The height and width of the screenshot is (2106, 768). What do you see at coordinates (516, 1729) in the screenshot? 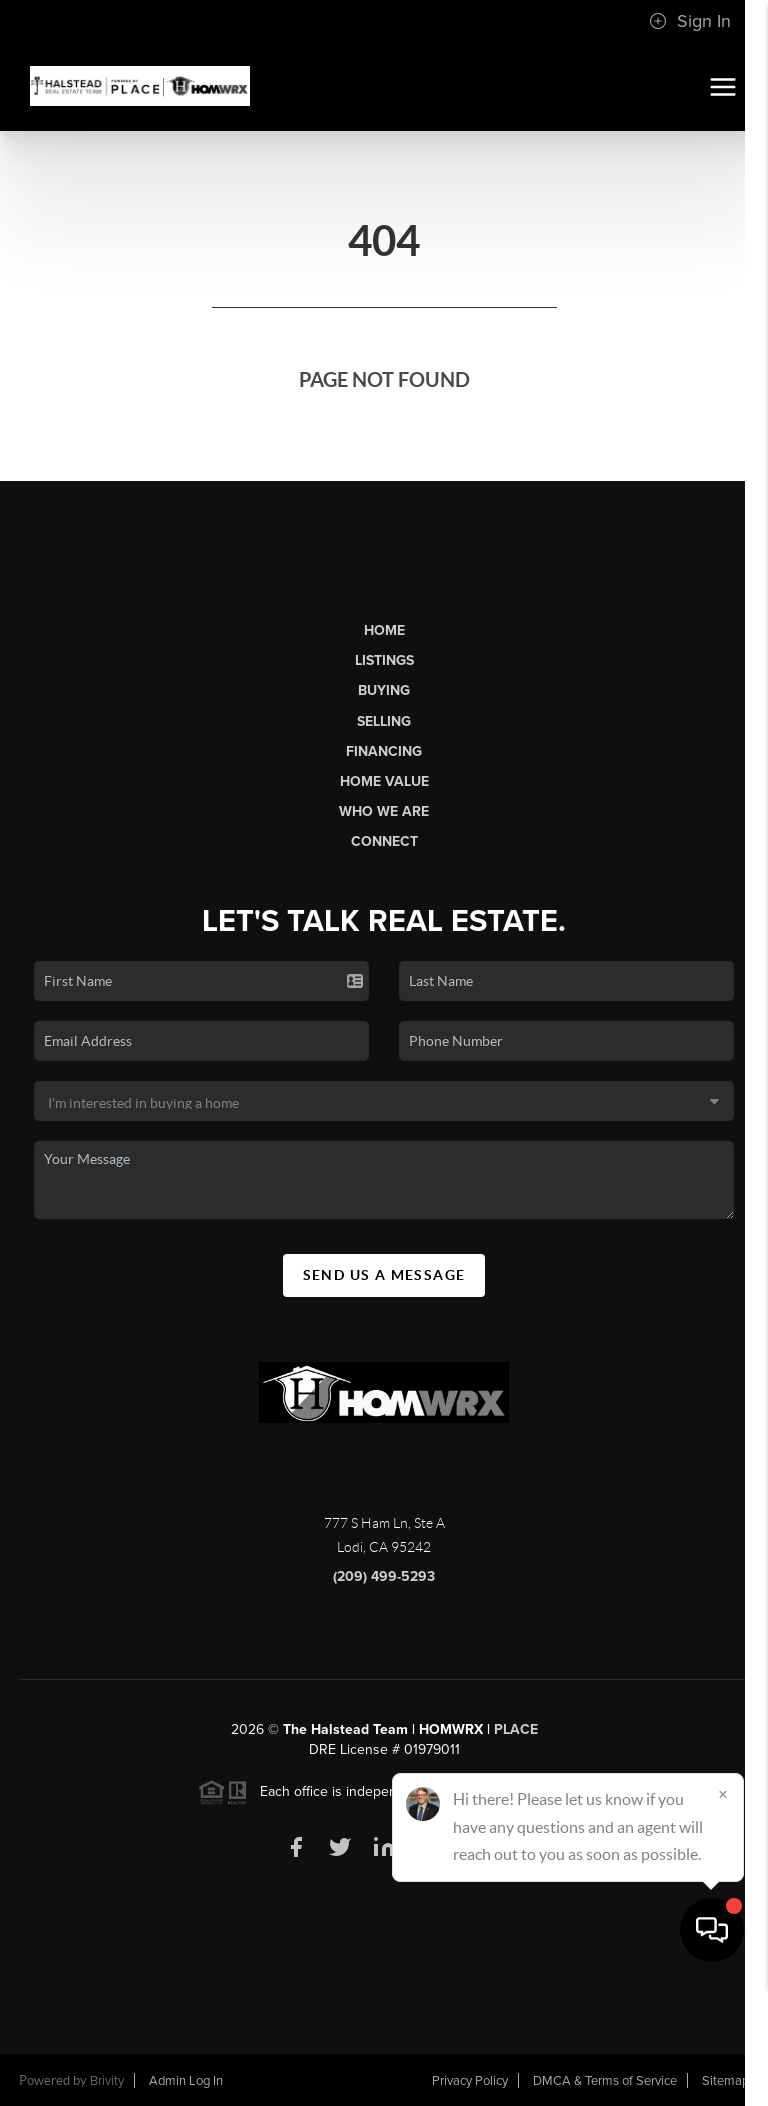
I see `PLACE` at bounding box center [516, 1729].